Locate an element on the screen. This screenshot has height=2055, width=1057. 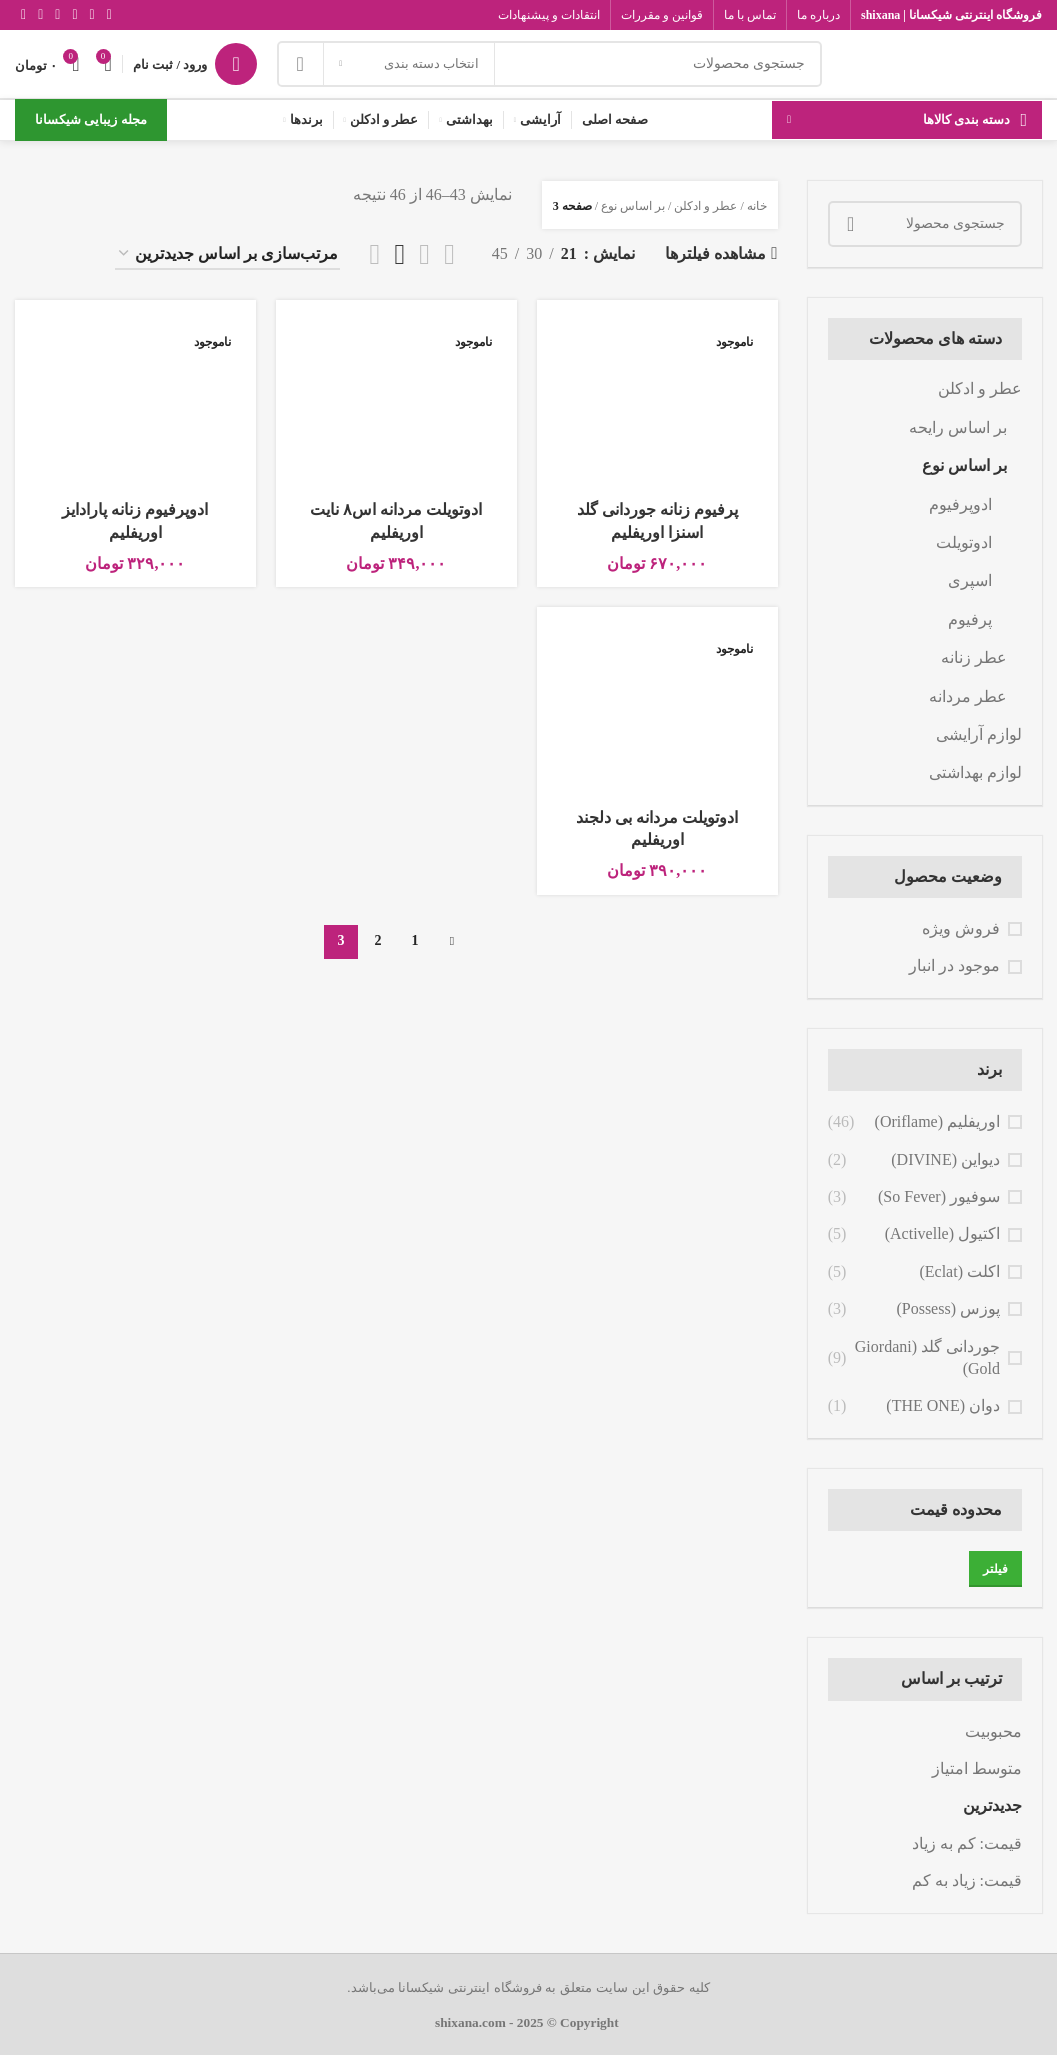
بر اساس نوع is located at coordinates (964, 465).